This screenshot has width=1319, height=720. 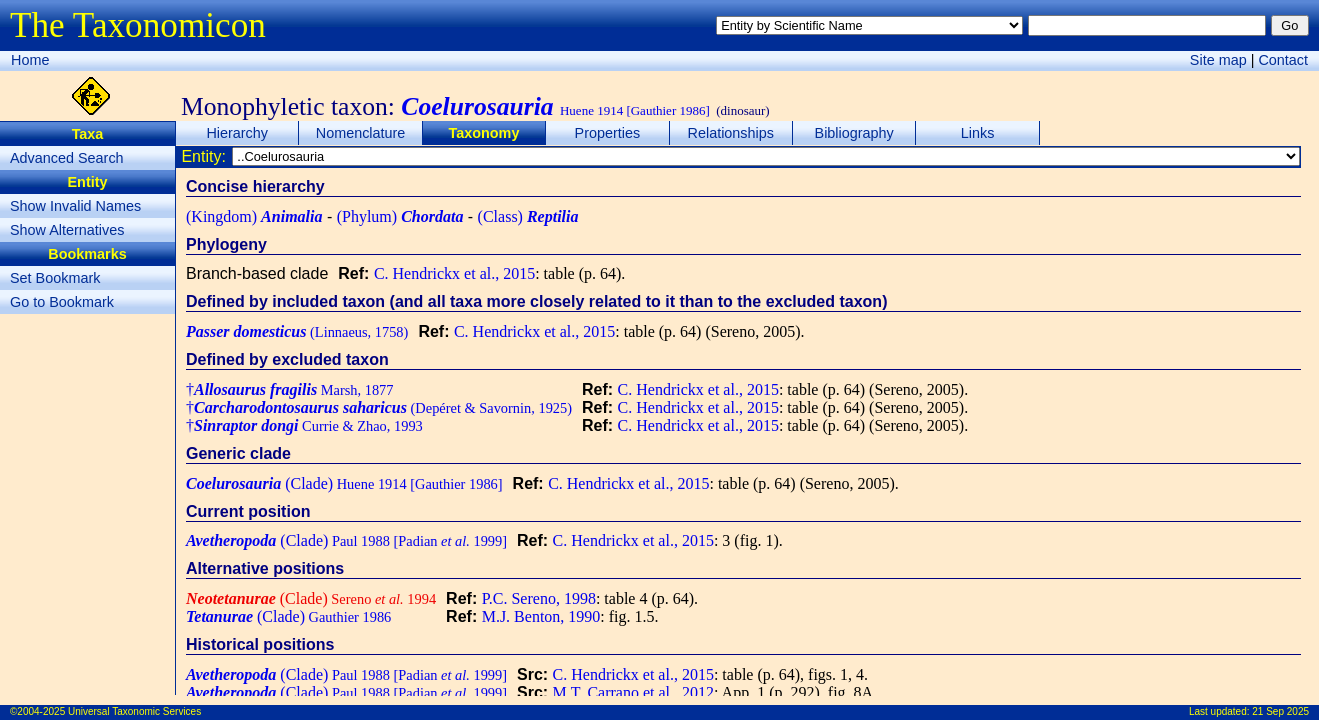 I want to click on Hierarchy, so click(x=237, y=133).